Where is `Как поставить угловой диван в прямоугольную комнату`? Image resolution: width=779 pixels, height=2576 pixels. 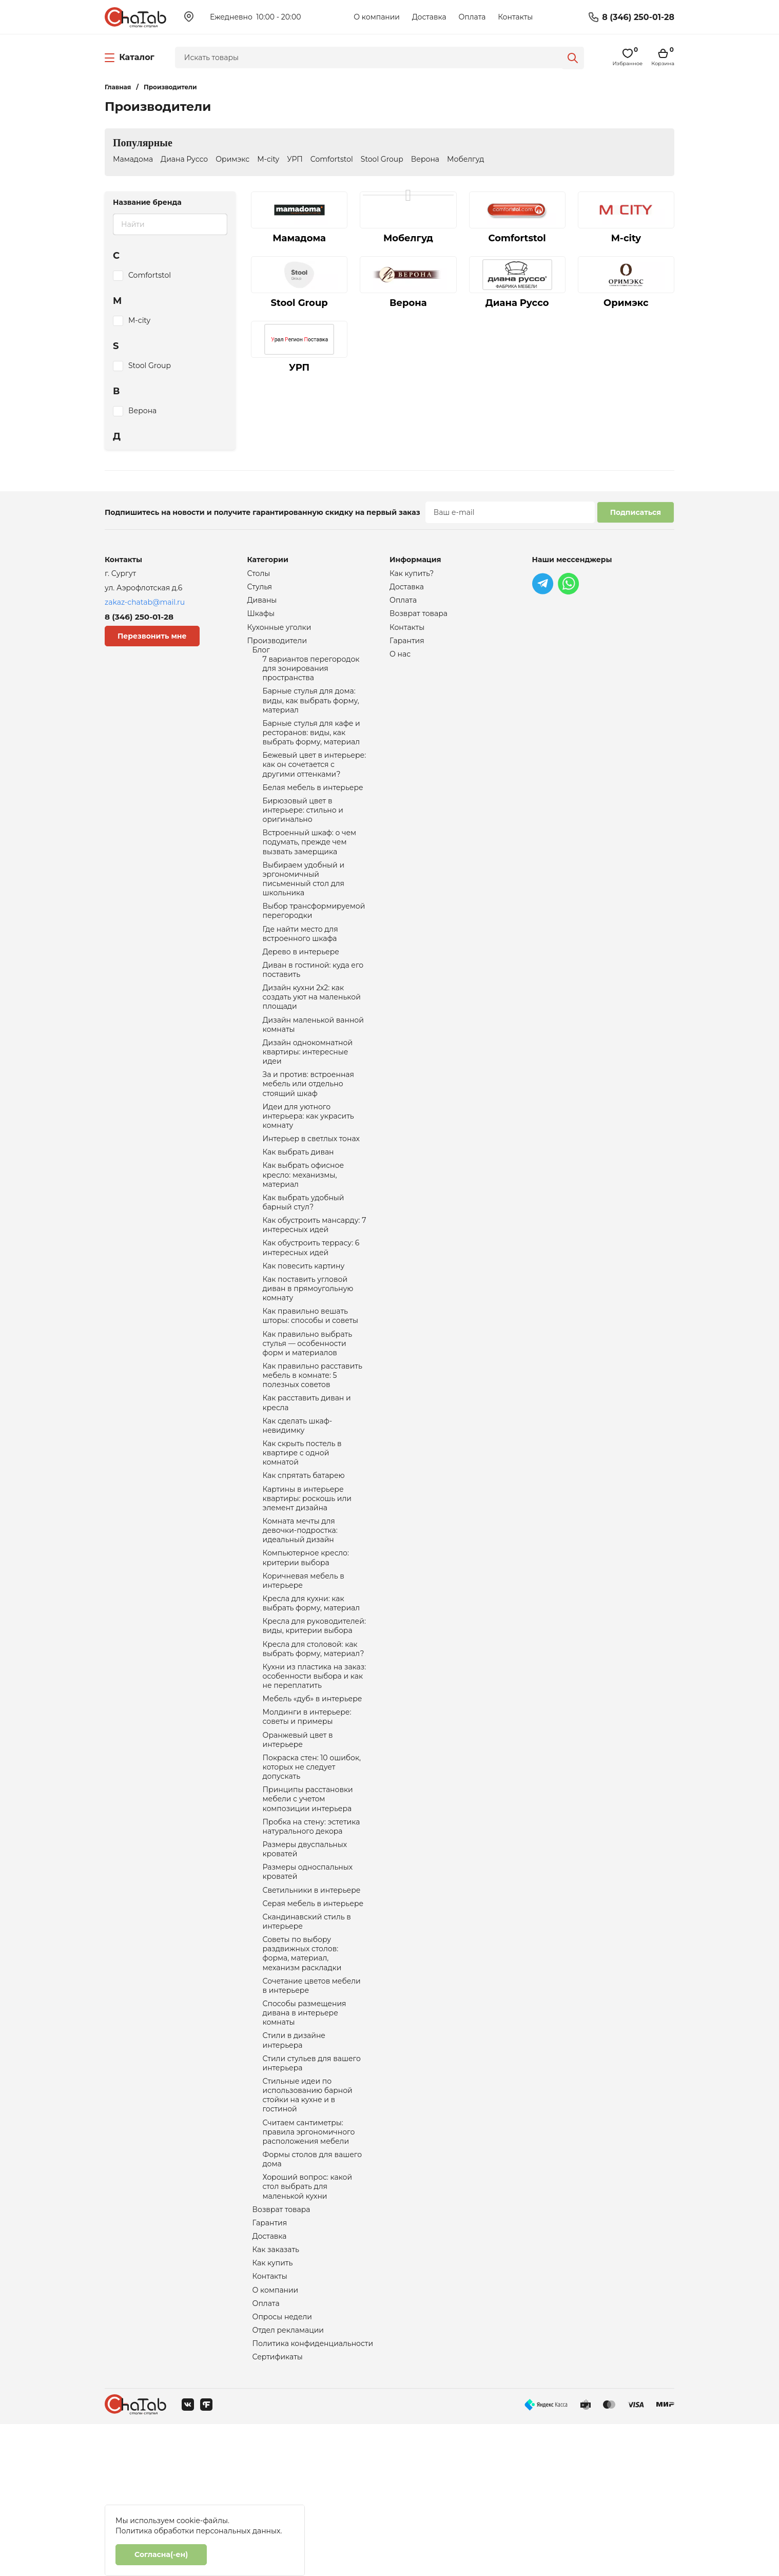 Как поставить угловой диван в прямоугольную комнату is located at coordinates (308, 1350).